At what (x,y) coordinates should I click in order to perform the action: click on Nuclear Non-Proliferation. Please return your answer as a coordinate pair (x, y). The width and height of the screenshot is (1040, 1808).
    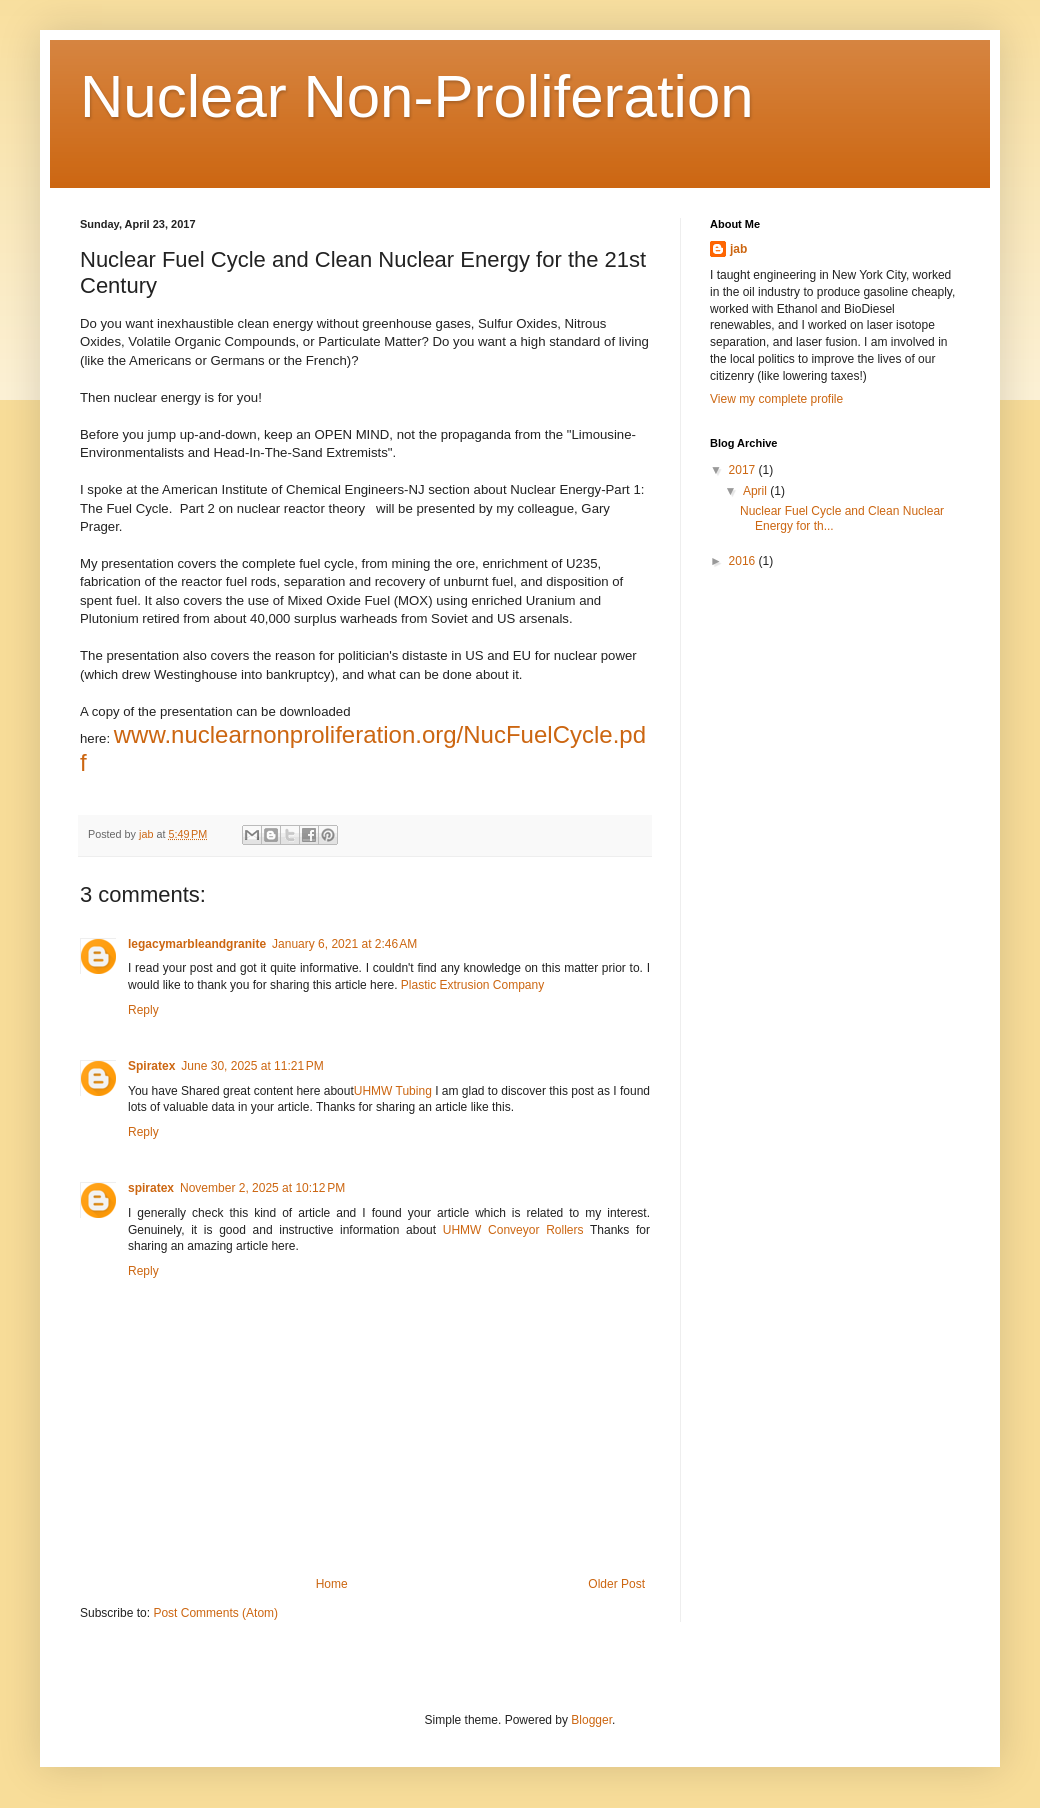
    Looking at the image, I should click on (417, 96).